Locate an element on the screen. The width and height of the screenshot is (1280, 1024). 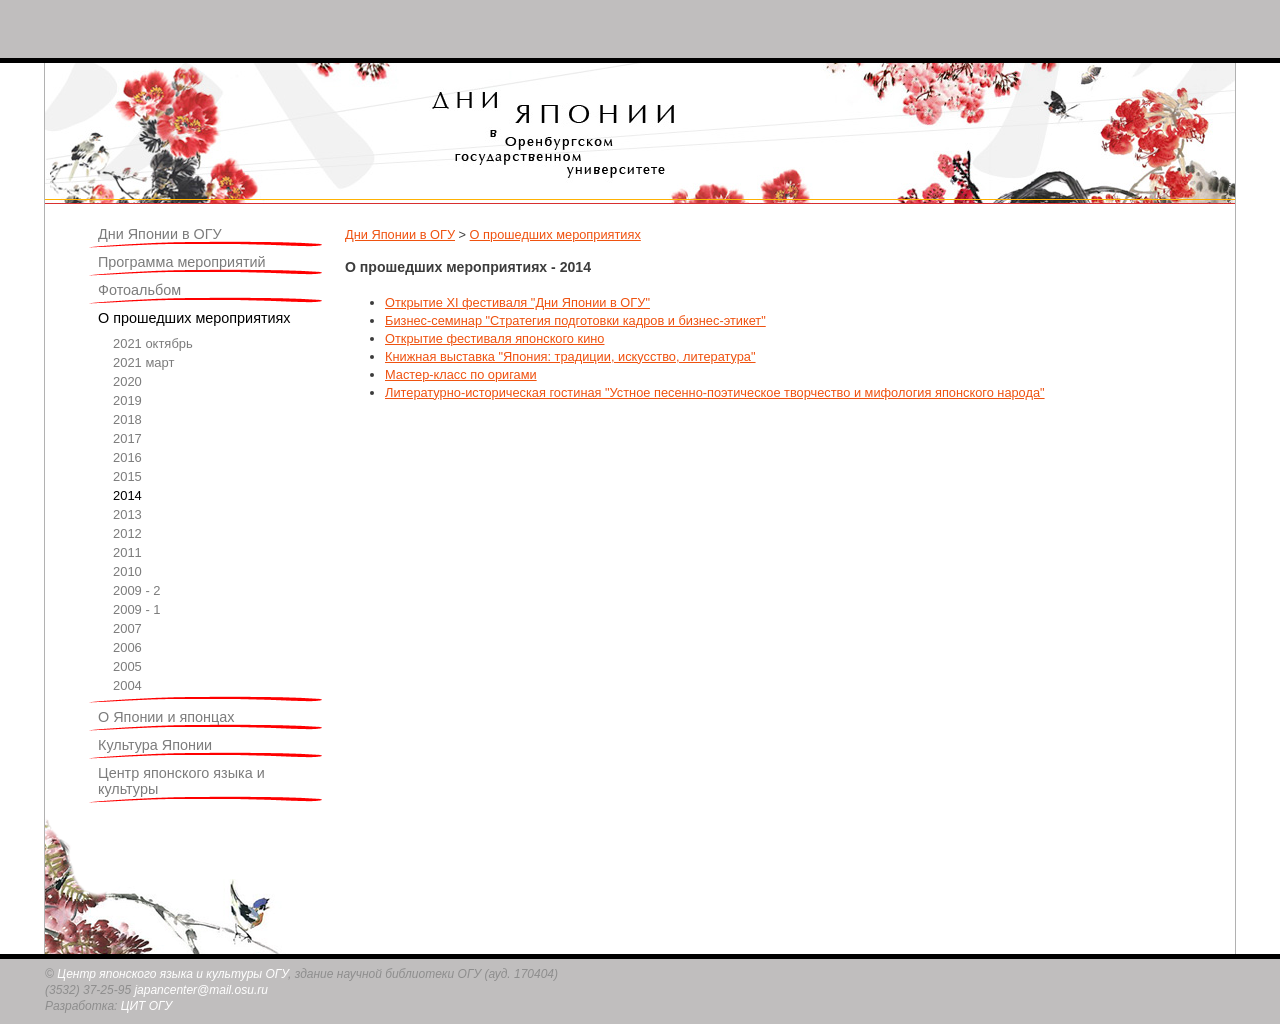
Открытие фестиваля японского кино is located at coordinates (494, 338).